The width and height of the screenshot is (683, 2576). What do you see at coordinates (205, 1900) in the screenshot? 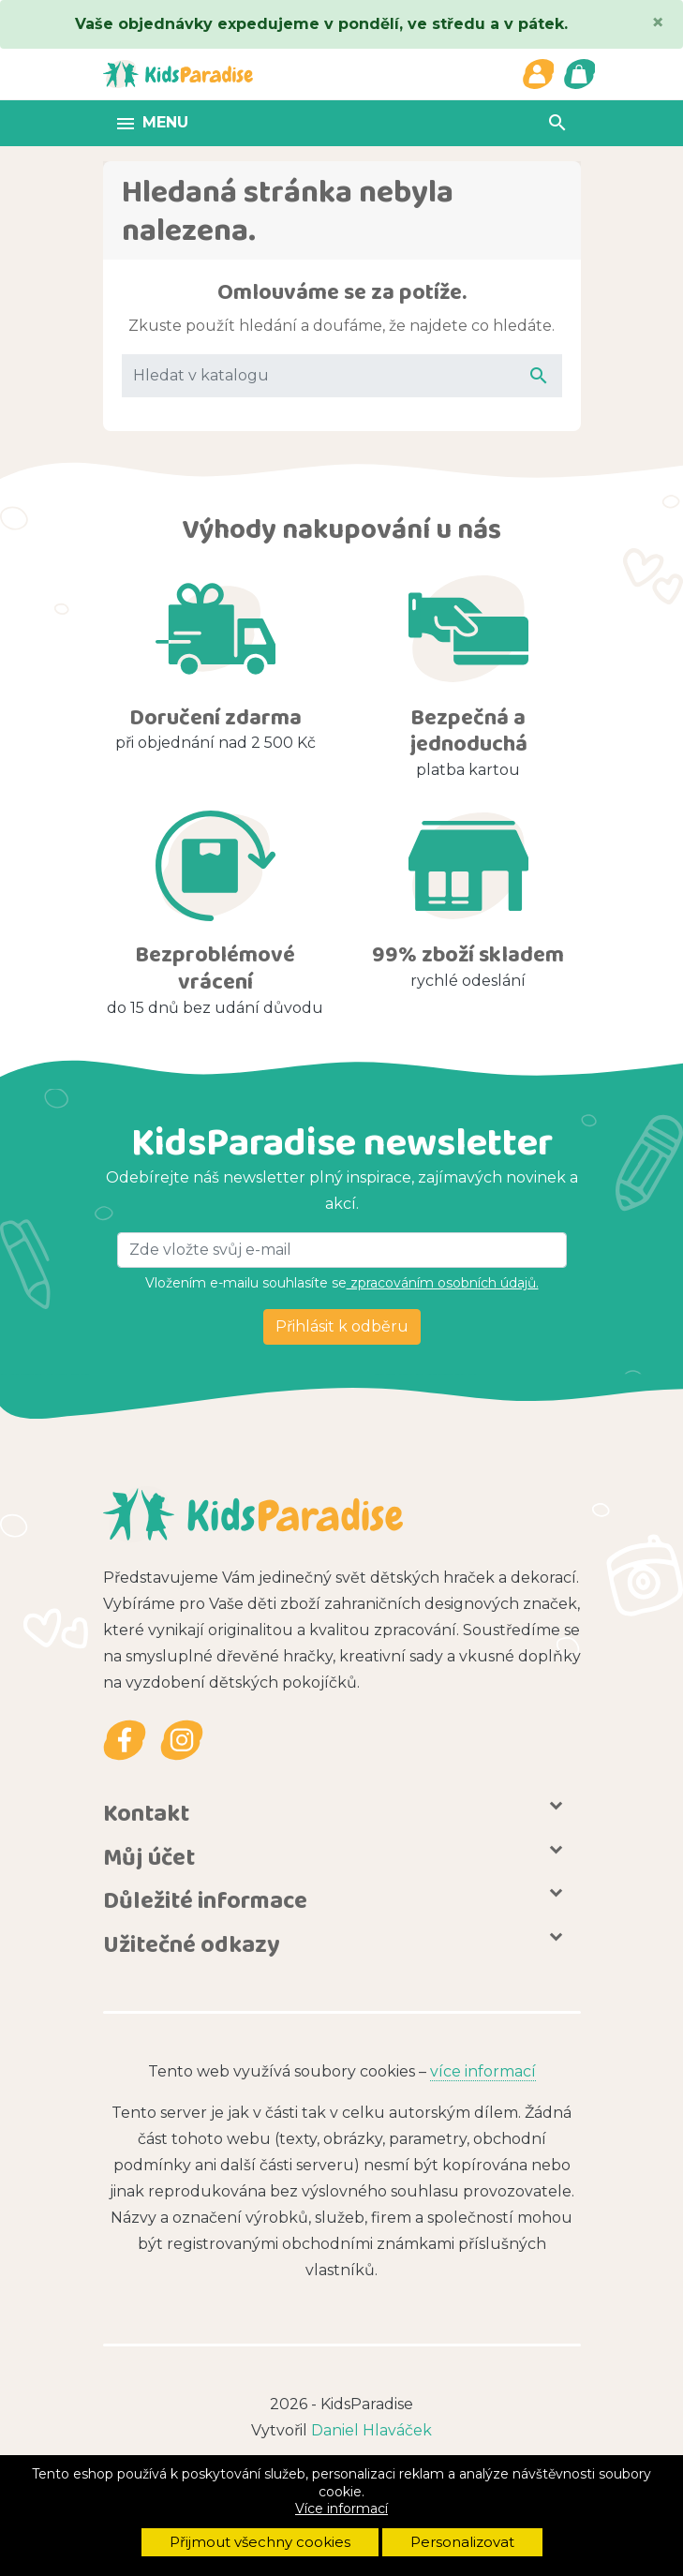
I see `Důležité informace` at bounding box center [205, 1900].